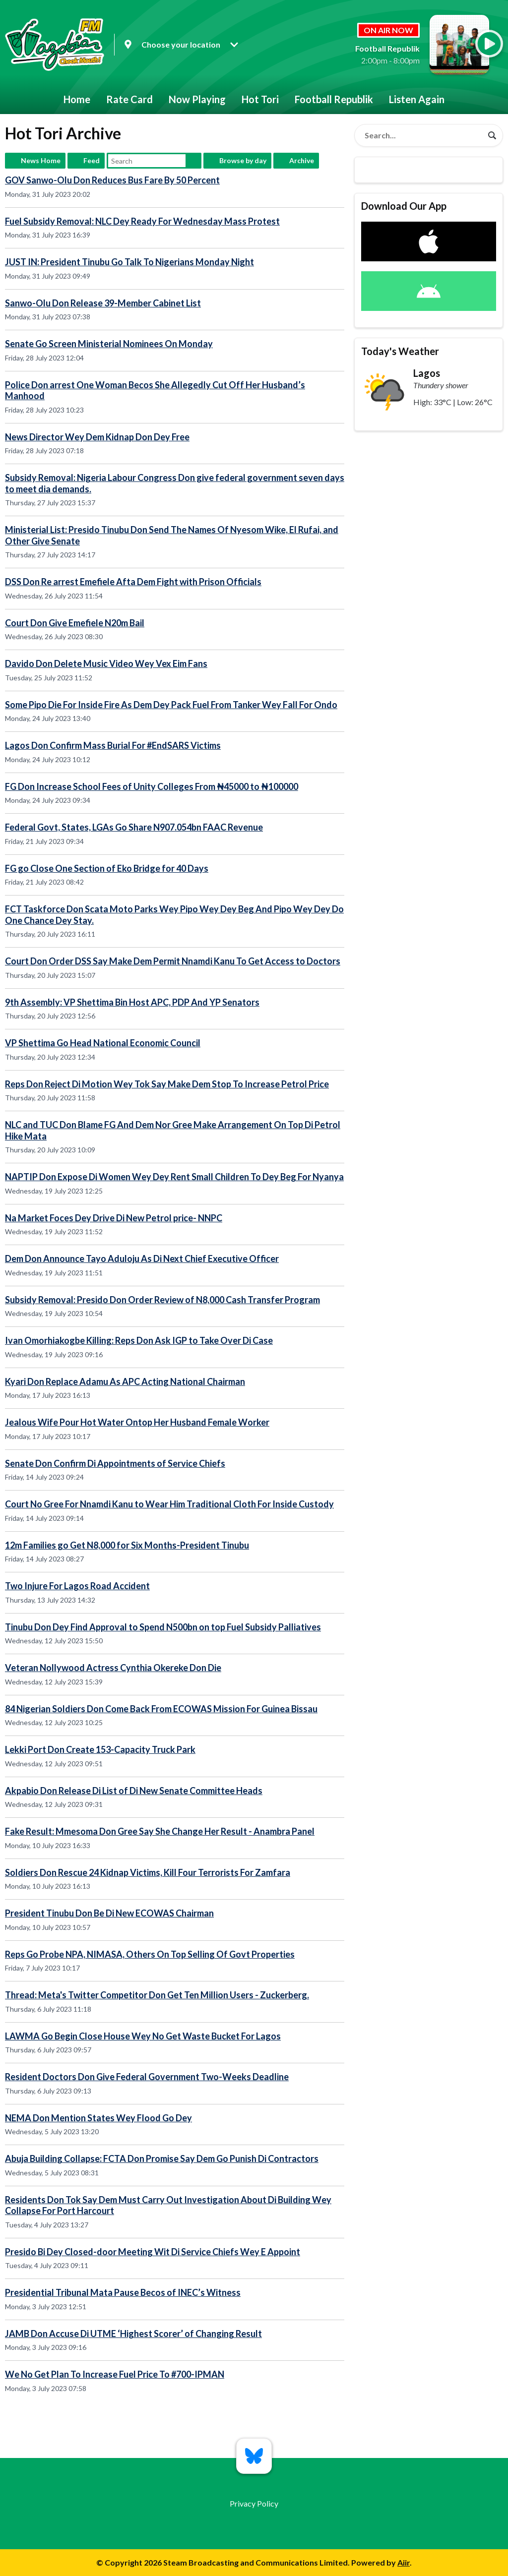 The width and height of the screenshot is (508, 2576). Describe the element at coordinates (127, 1545) in the screenshot. I see `12m Families go Get N8,000 for Six Months-President Tinubu` at that location.